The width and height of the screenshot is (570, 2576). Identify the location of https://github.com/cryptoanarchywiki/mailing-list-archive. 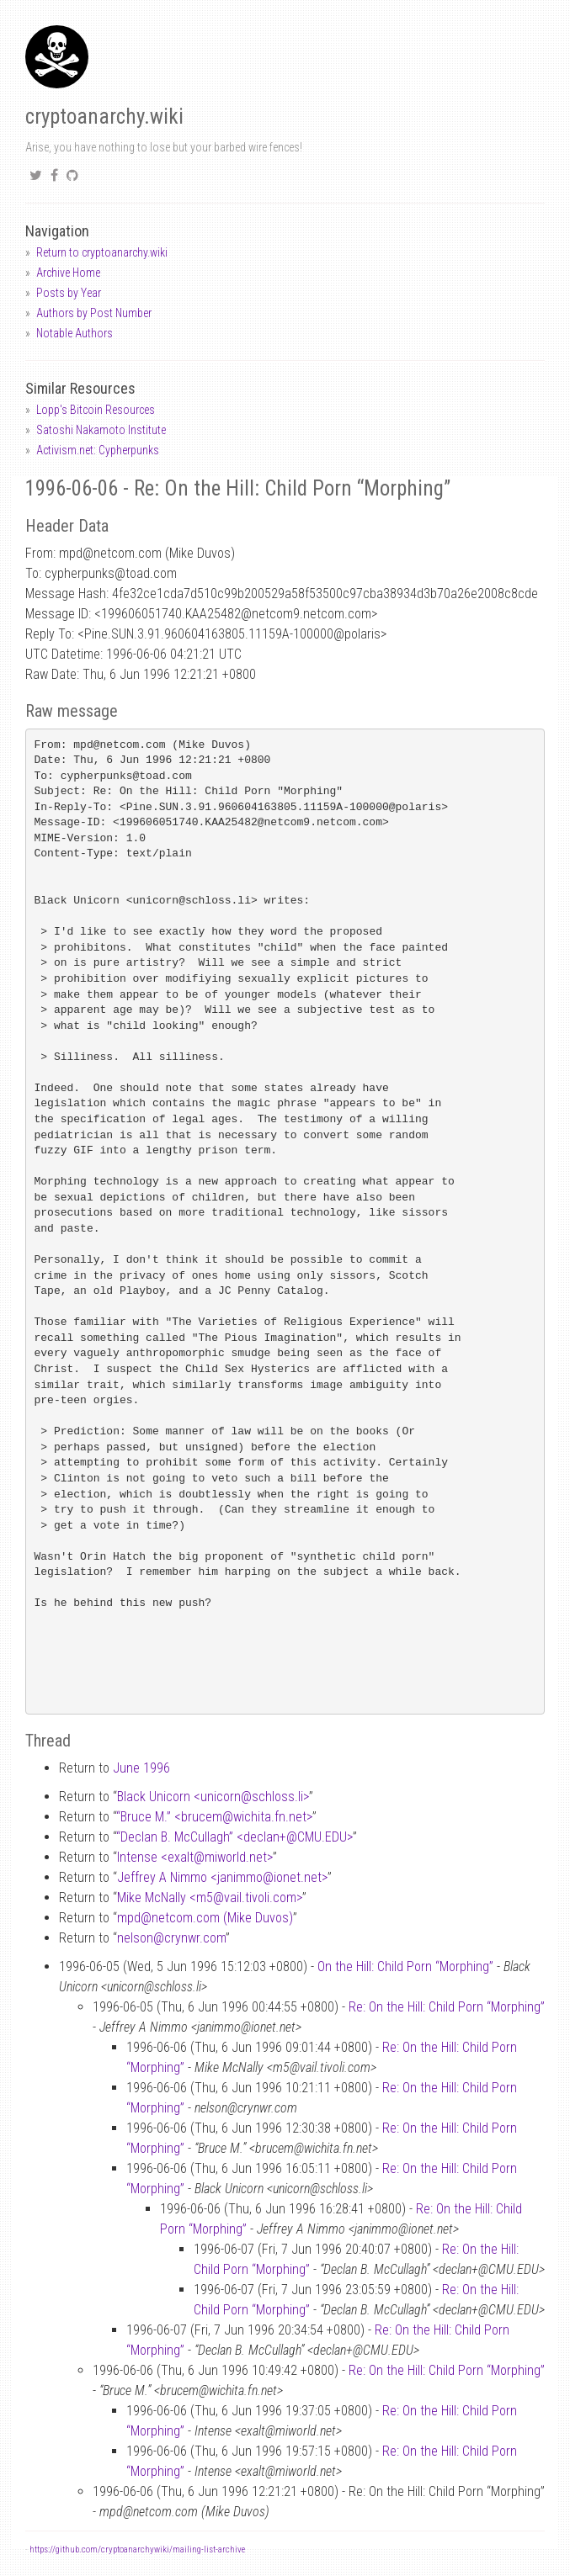
(137, 2549).